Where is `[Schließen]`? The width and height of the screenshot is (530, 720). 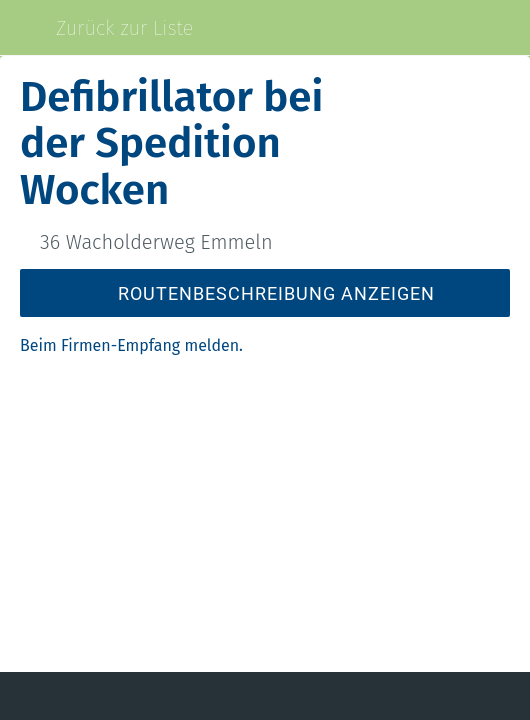 [Schließen] is located at coordinates (28, 28).